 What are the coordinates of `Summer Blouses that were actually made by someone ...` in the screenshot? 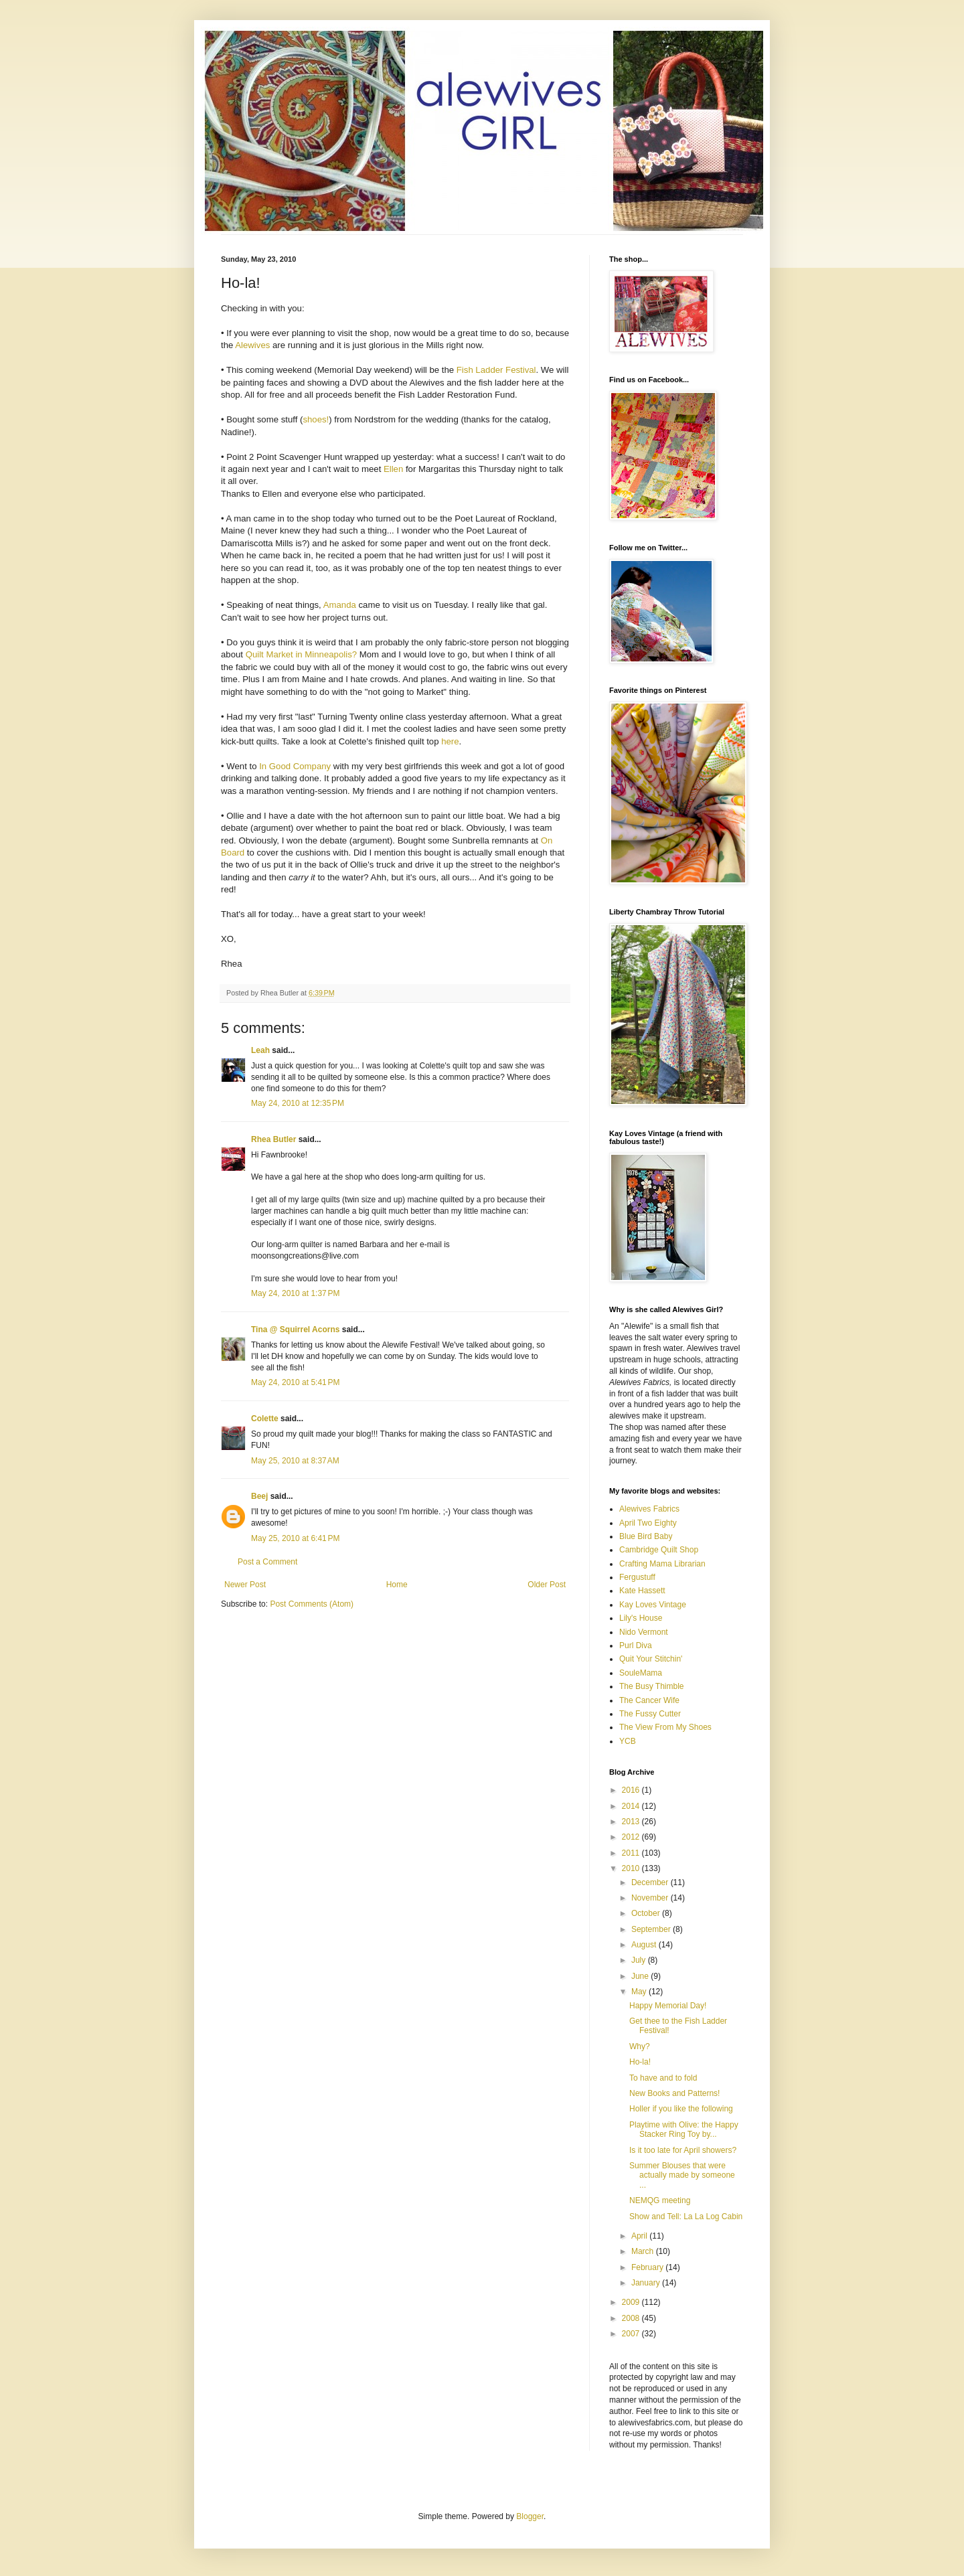 It's located at (682, 2175).